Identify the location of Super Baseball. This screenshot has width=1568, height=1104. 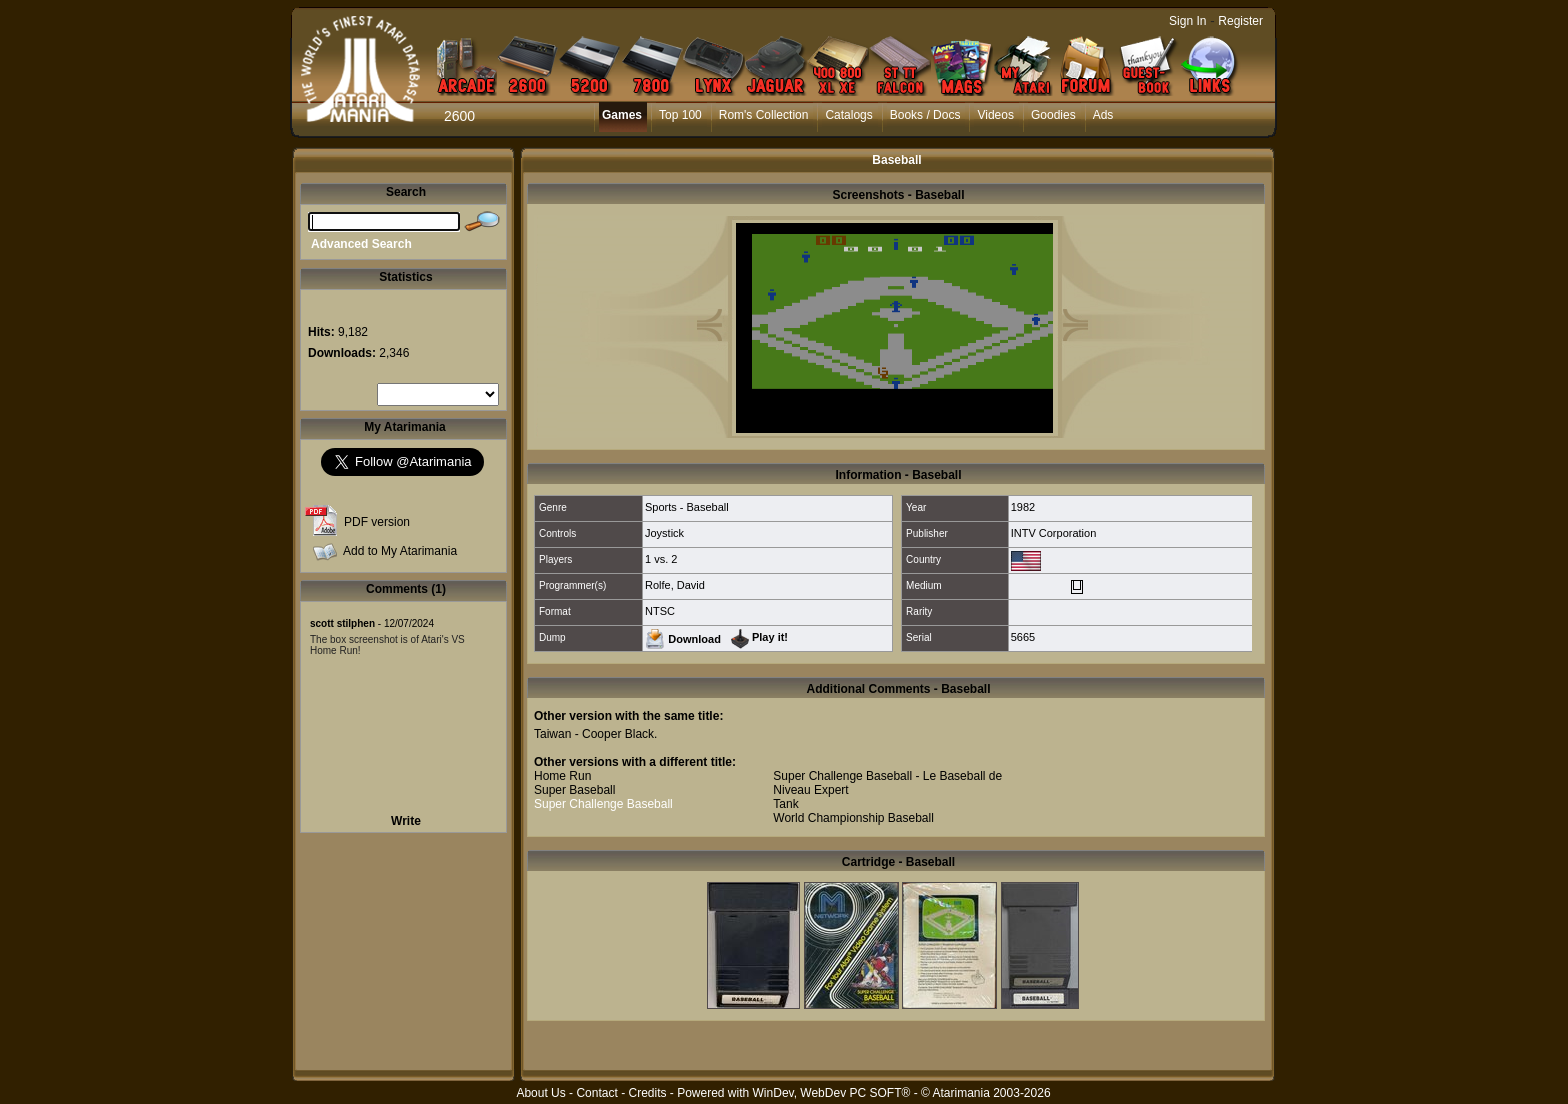
(574, 790).